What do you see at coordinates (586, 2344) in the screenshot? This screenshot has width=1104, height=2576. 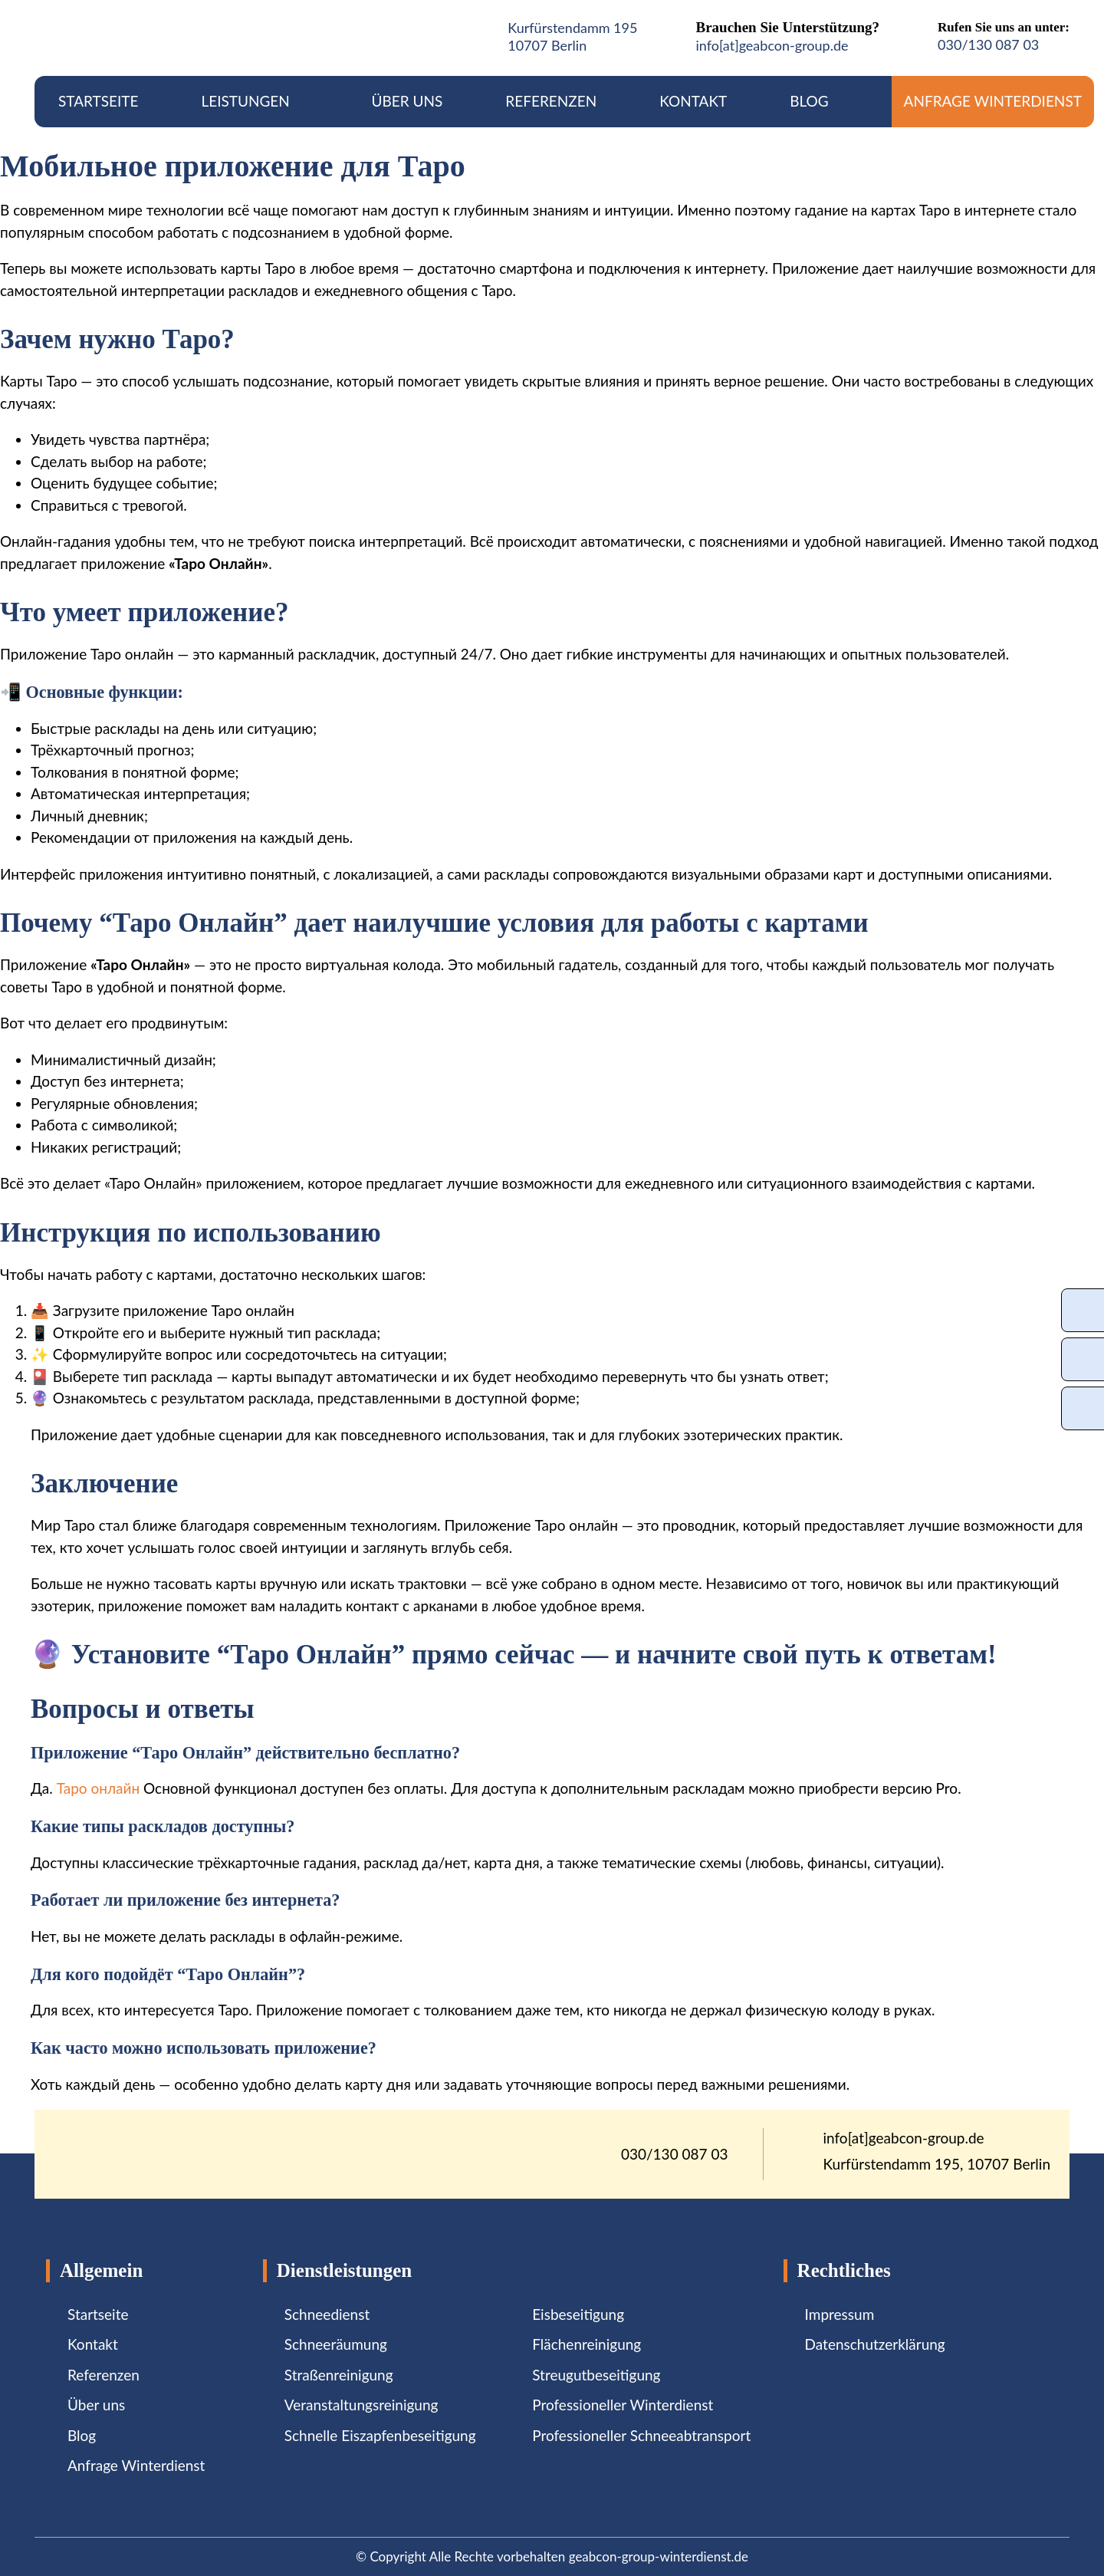 I see `Flächenreinigung` at bounding box center [586, 2344].